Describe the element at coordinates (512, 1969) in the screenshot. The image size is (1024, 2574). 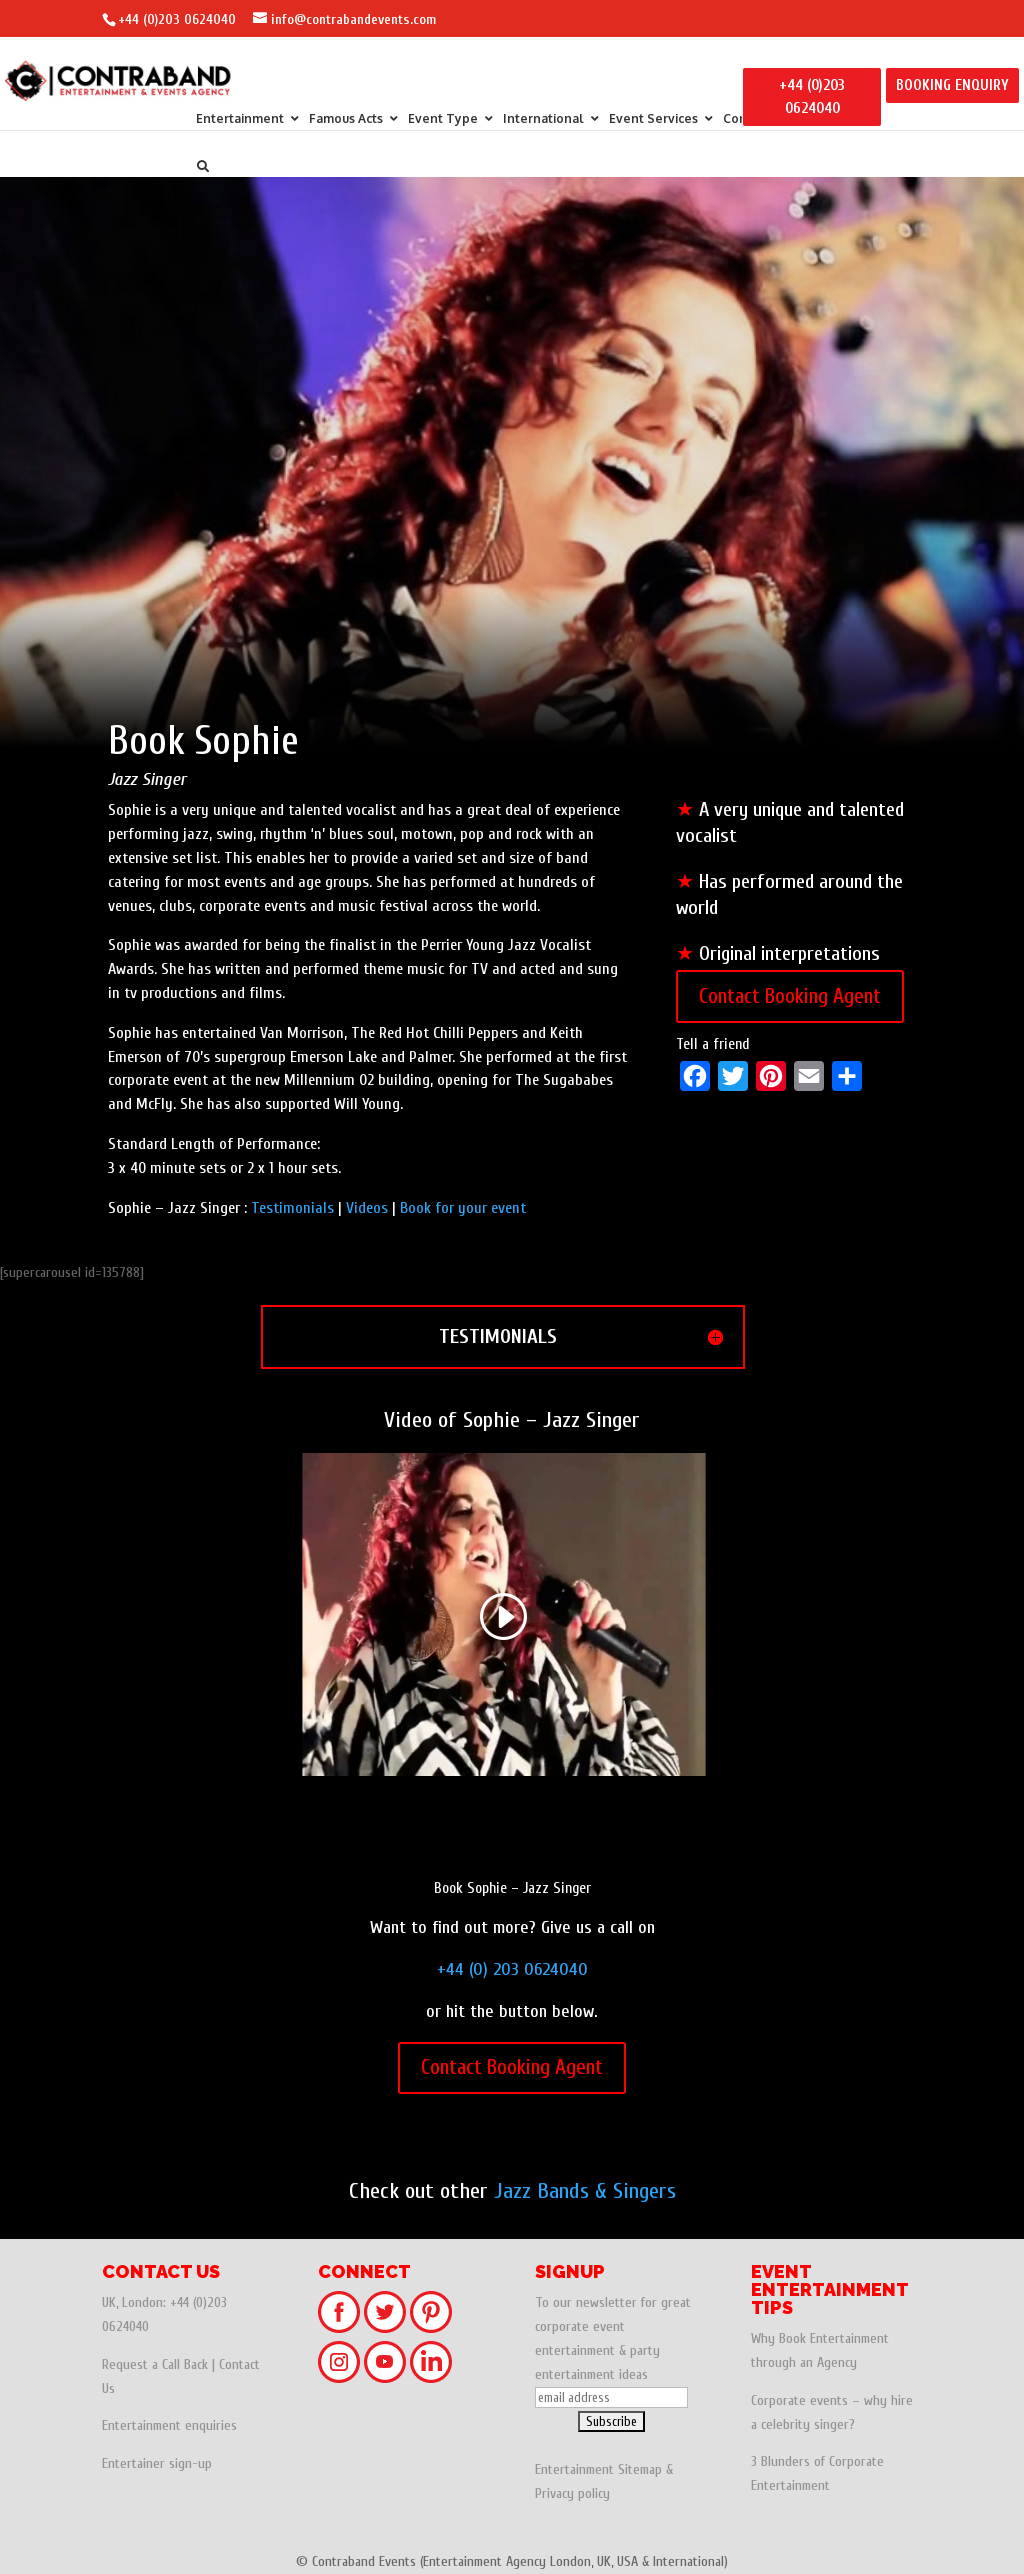
I see `+44 (0) 203 0624040` at that location.